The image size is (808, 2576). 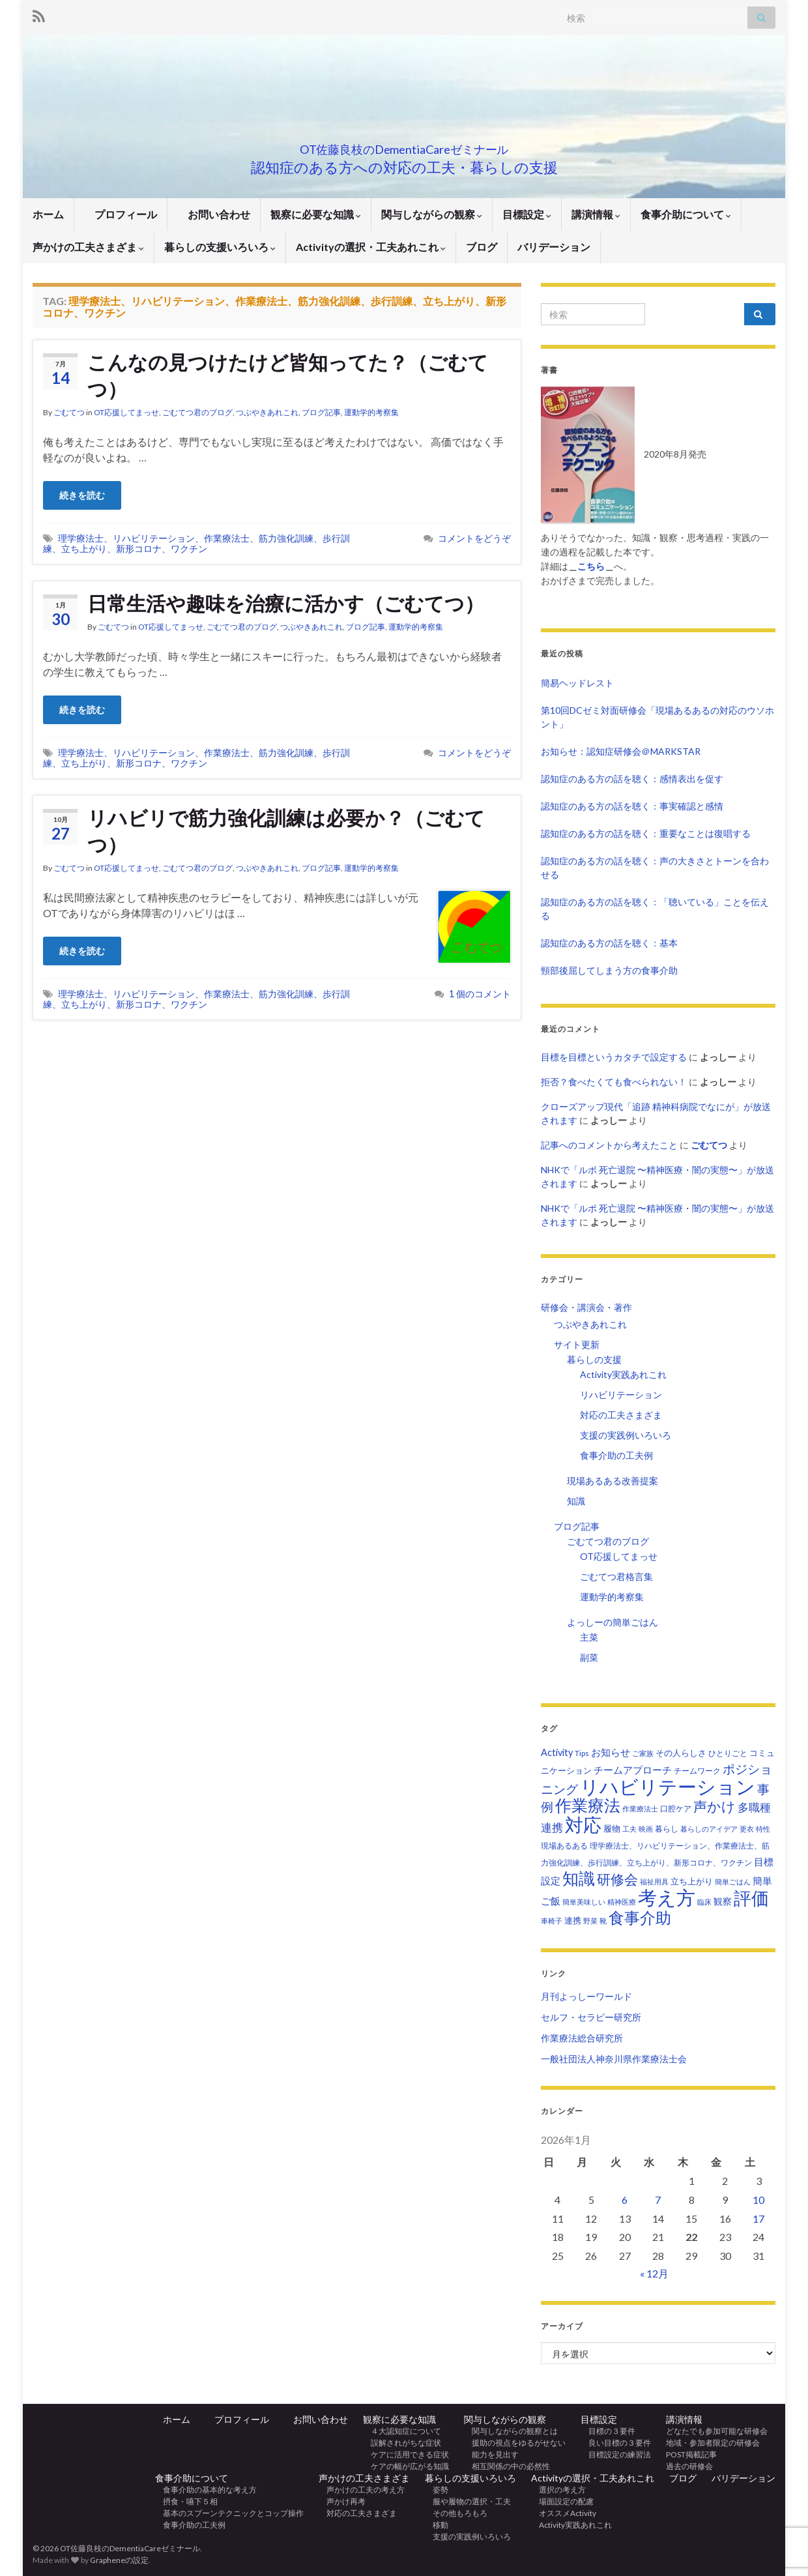 What do you see at coordinates (616, 1455) in the screenshot?
I see `食事介助の工夫例` at bounding box center [616, 1455].